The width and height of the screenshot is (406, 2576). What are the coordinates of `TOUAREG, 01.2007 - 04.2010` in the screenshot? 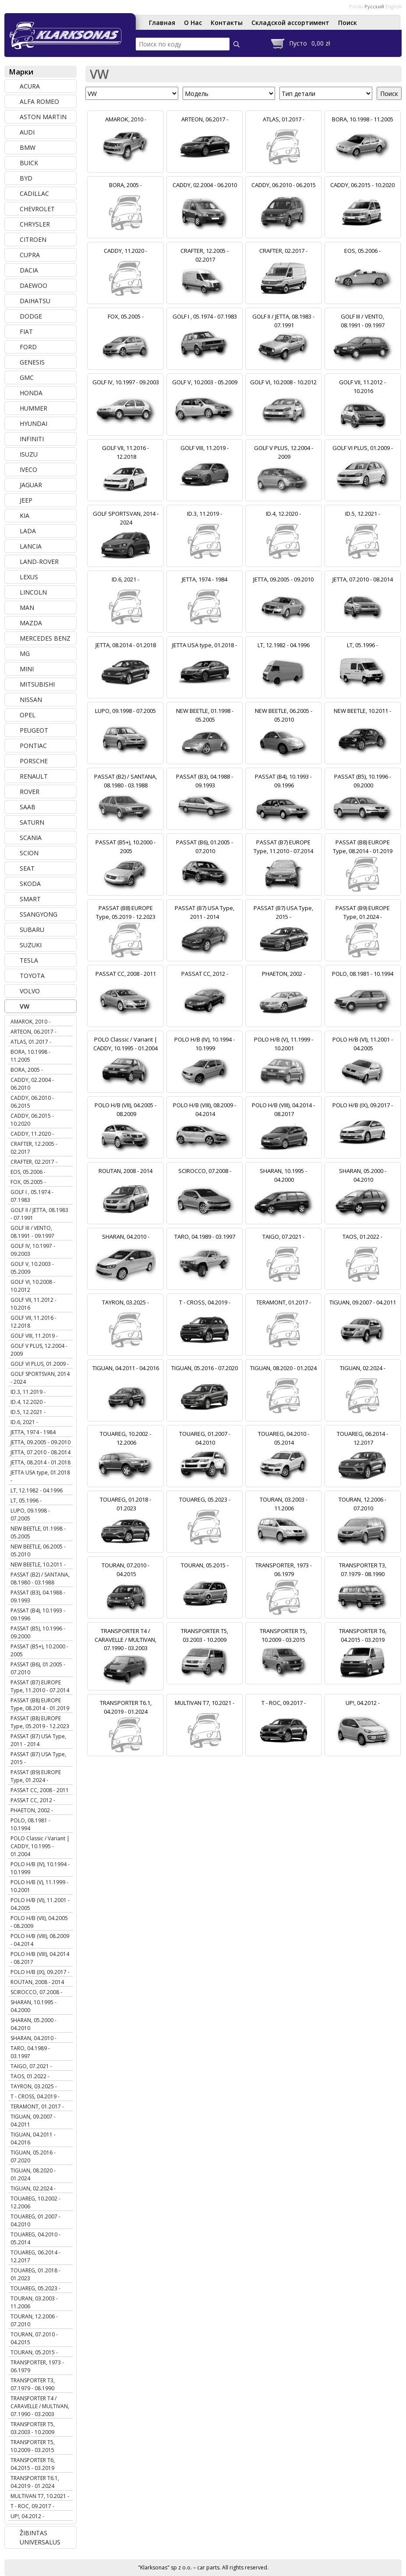 It's located at (35, 2220).